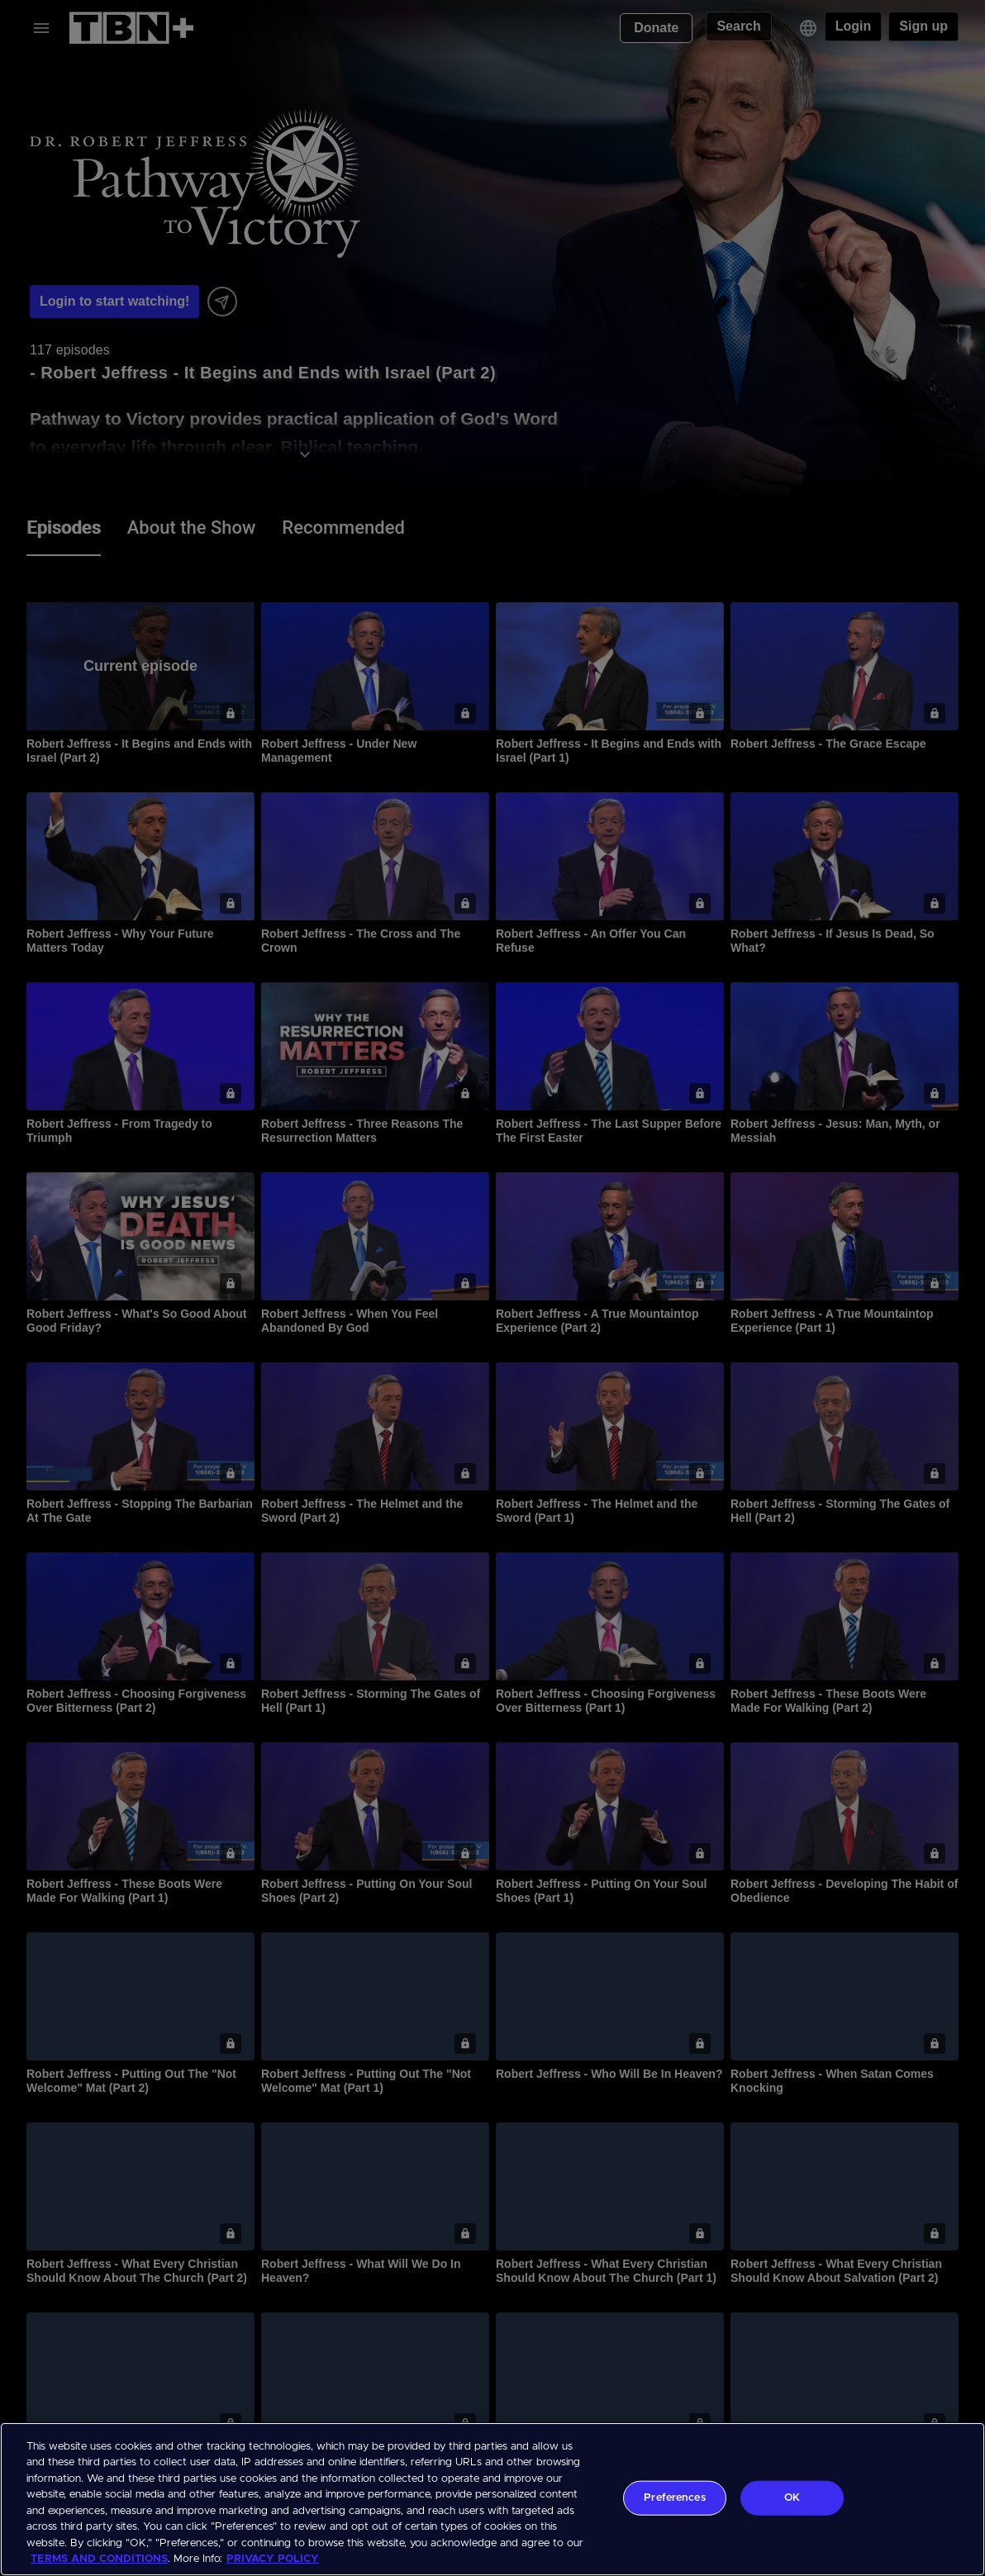 Image resolution: width=985 pixels, height=2576 pixels. Describe the element at coordinates (674, 2498) in the screenshot. I see `Preferences` at that location.